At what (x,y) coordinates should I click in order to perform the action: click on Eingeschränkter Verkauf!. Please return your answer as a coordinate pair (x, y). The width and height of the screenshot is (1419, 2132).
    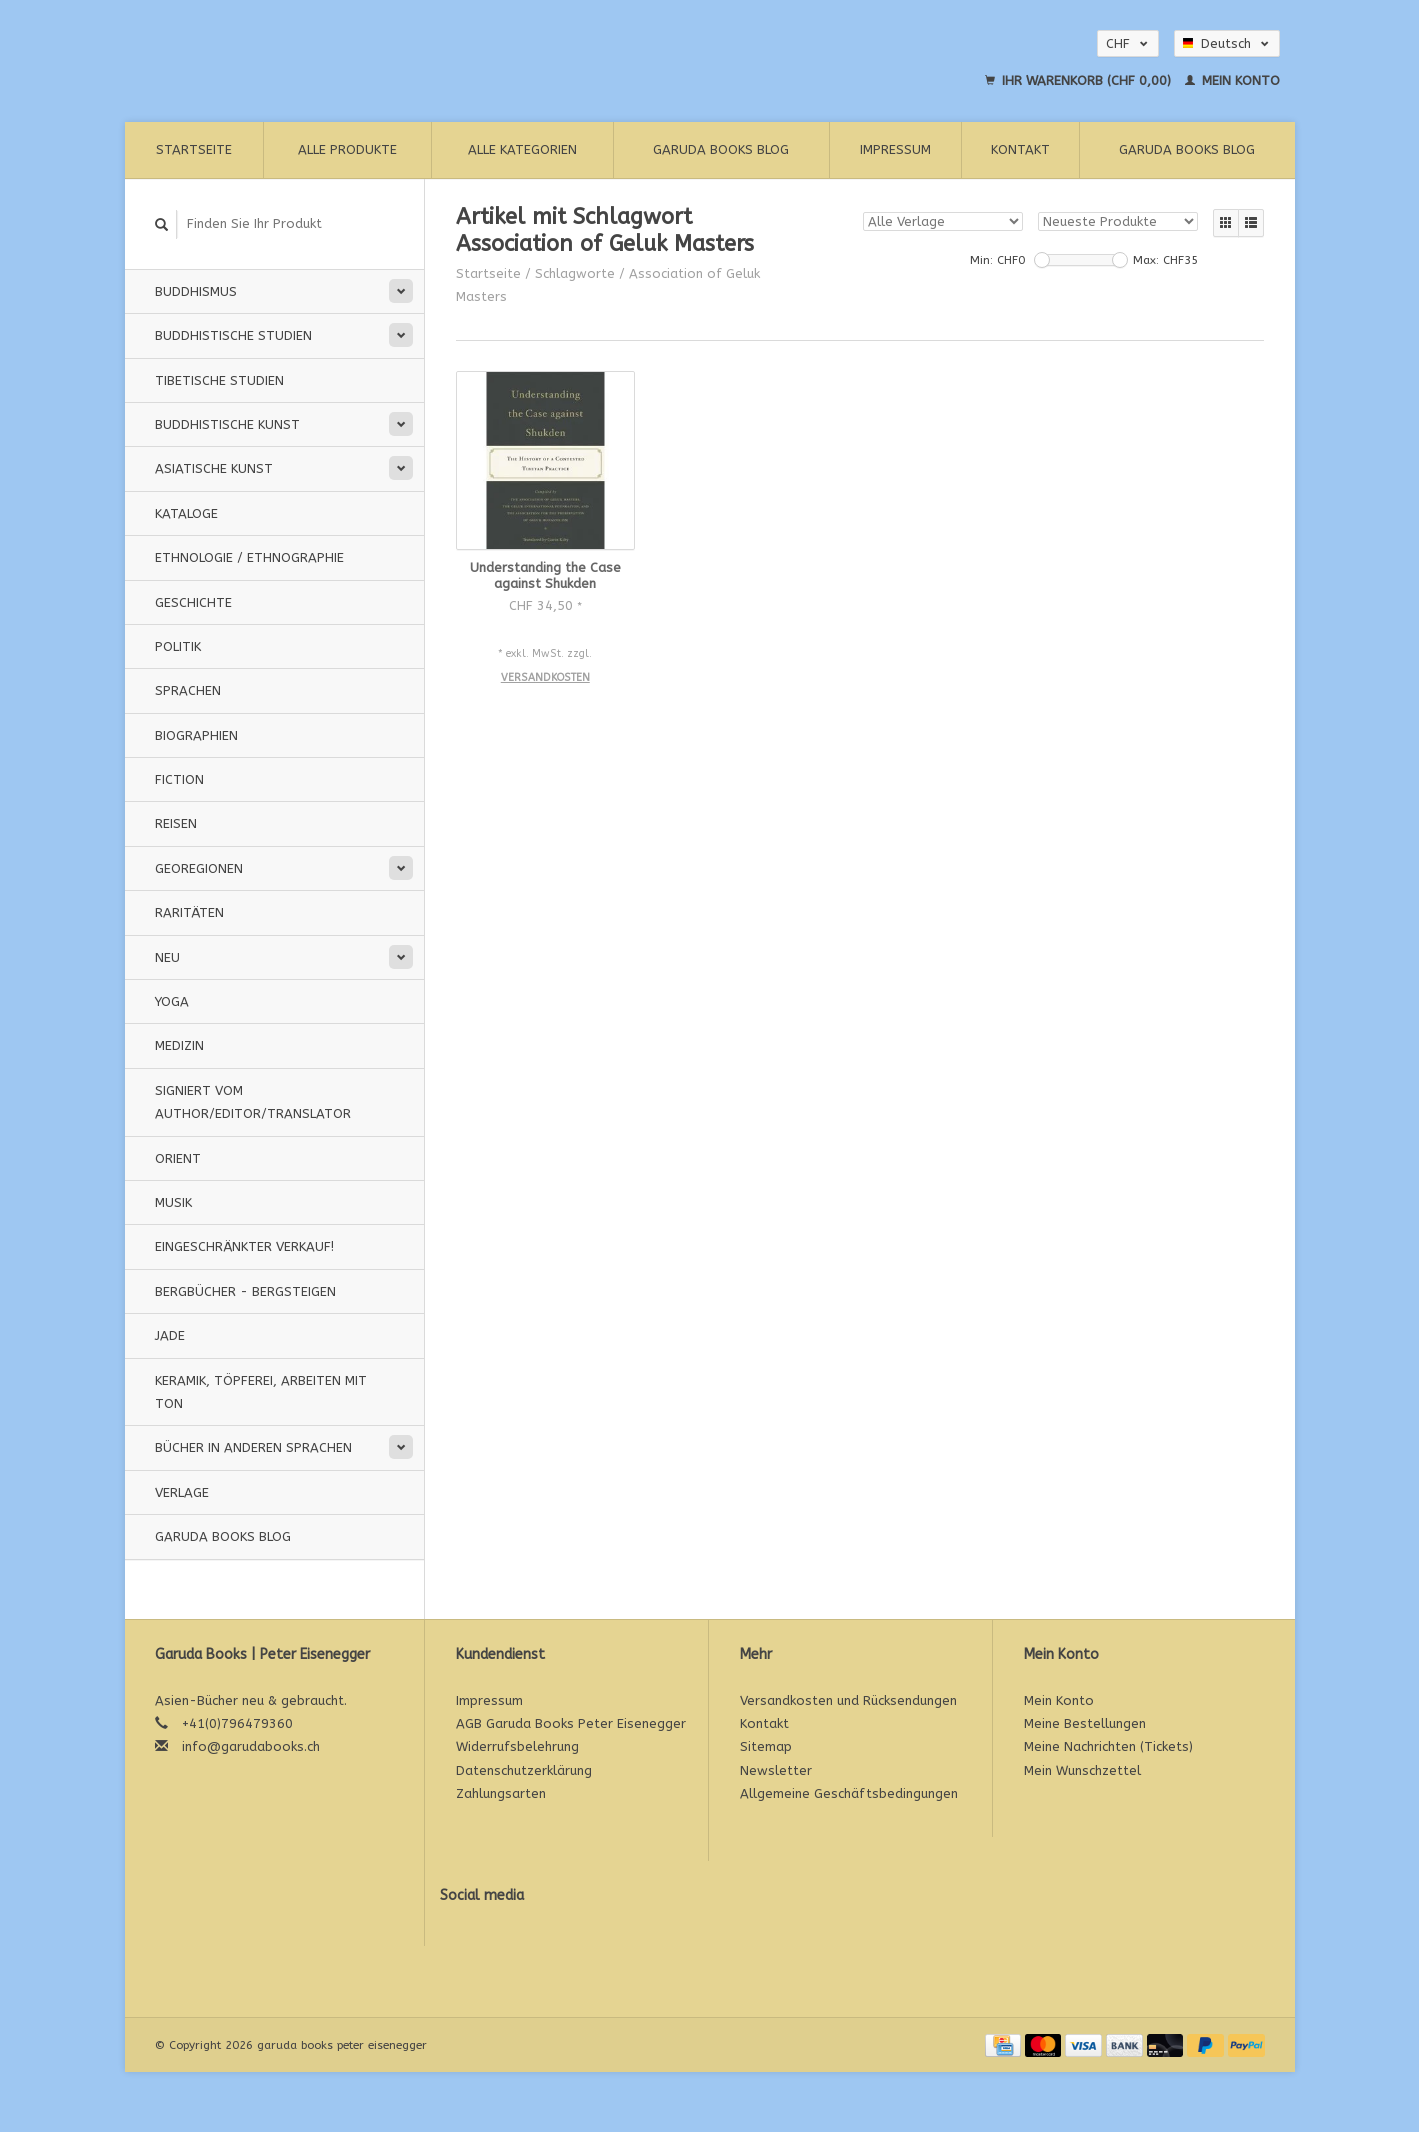
    Looking at the image, I should click on (244, 1246).